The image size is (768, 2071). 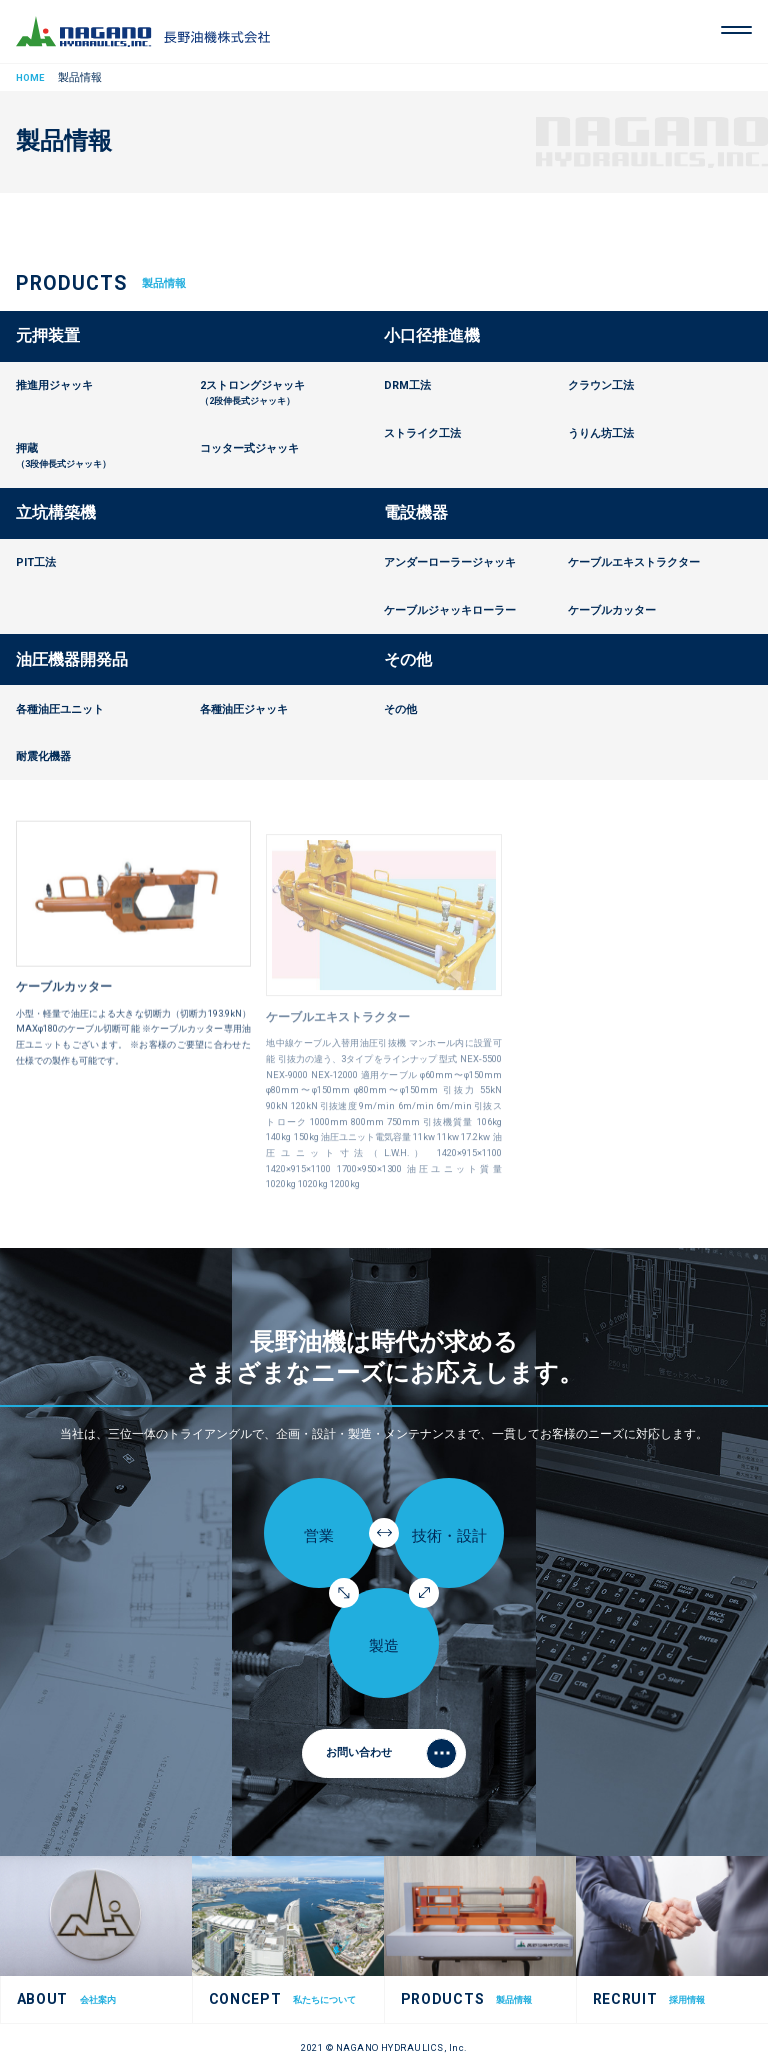 I want to click on アンダーローラージャッキ, so click(x=450, y=562).